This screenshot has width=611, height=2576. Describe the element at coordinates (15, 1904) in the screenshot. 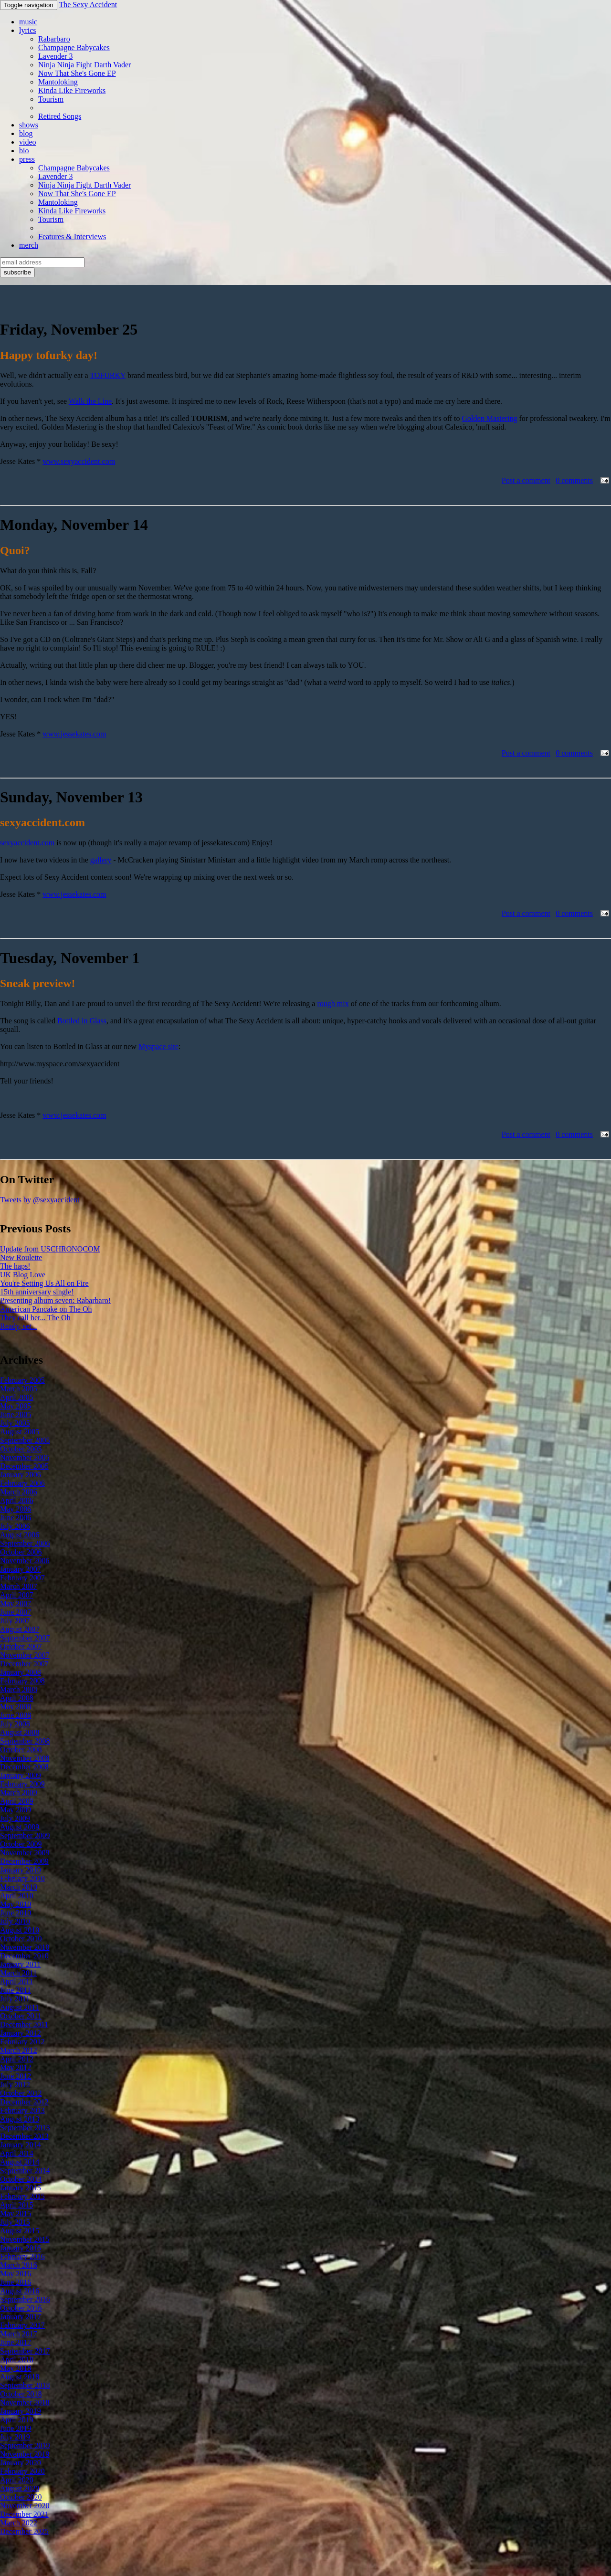

I see `May 2010` at that location.